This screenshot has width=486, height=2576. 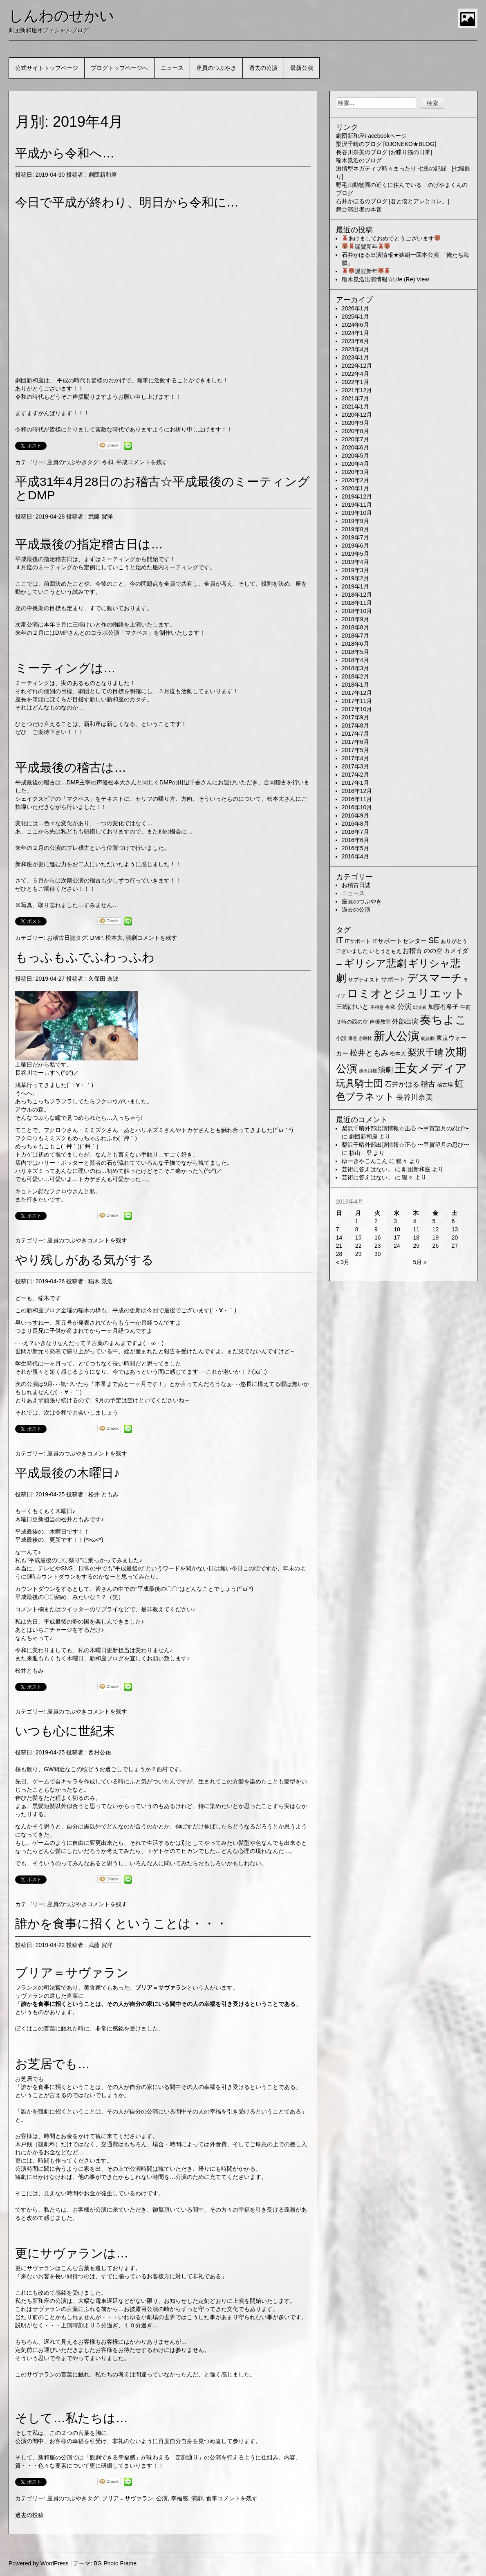 What do you see at coordinates (355, 652) in the screenshot?
I see `2018年5月` at bounding box center [355, 652].